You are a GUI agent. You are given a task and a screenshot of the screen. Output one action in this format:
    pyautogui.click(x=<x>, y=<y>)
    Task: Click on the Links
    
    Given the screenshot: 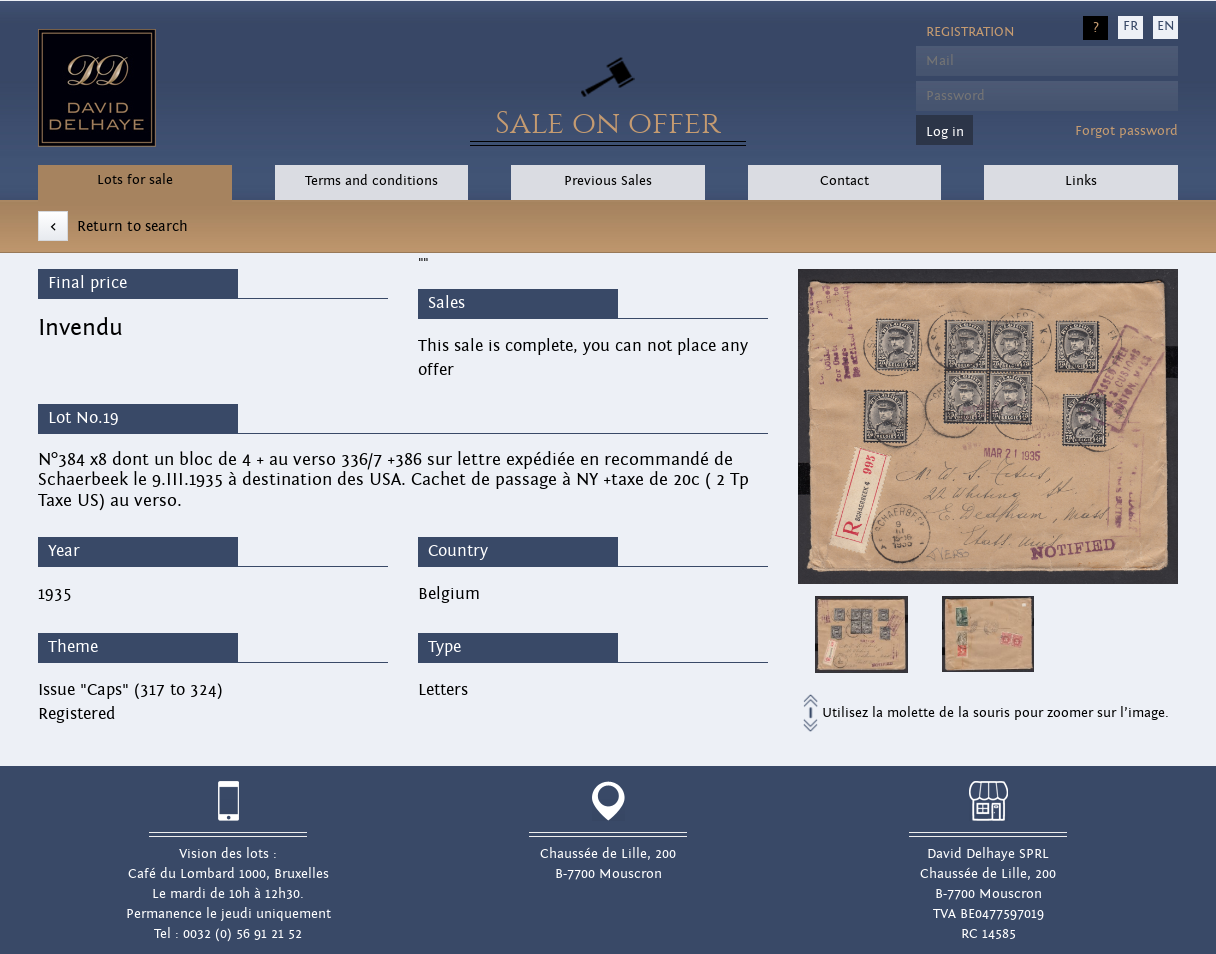 What is the action you would take?
    pyautogui.click(x=1081, y=181)
    